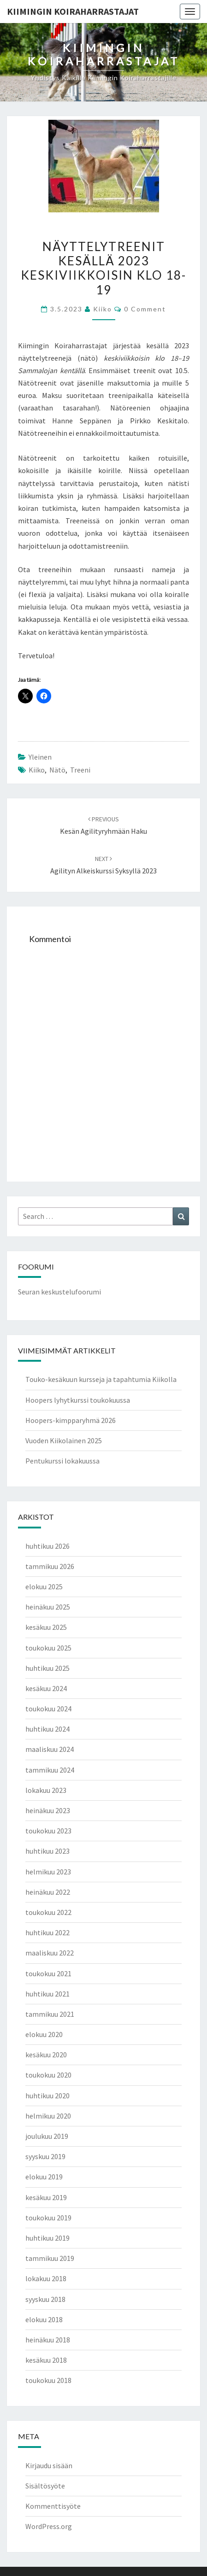 This screenshot has width=207, height=2576. I want to click on toukokuu 2018, so click(48, 2380).